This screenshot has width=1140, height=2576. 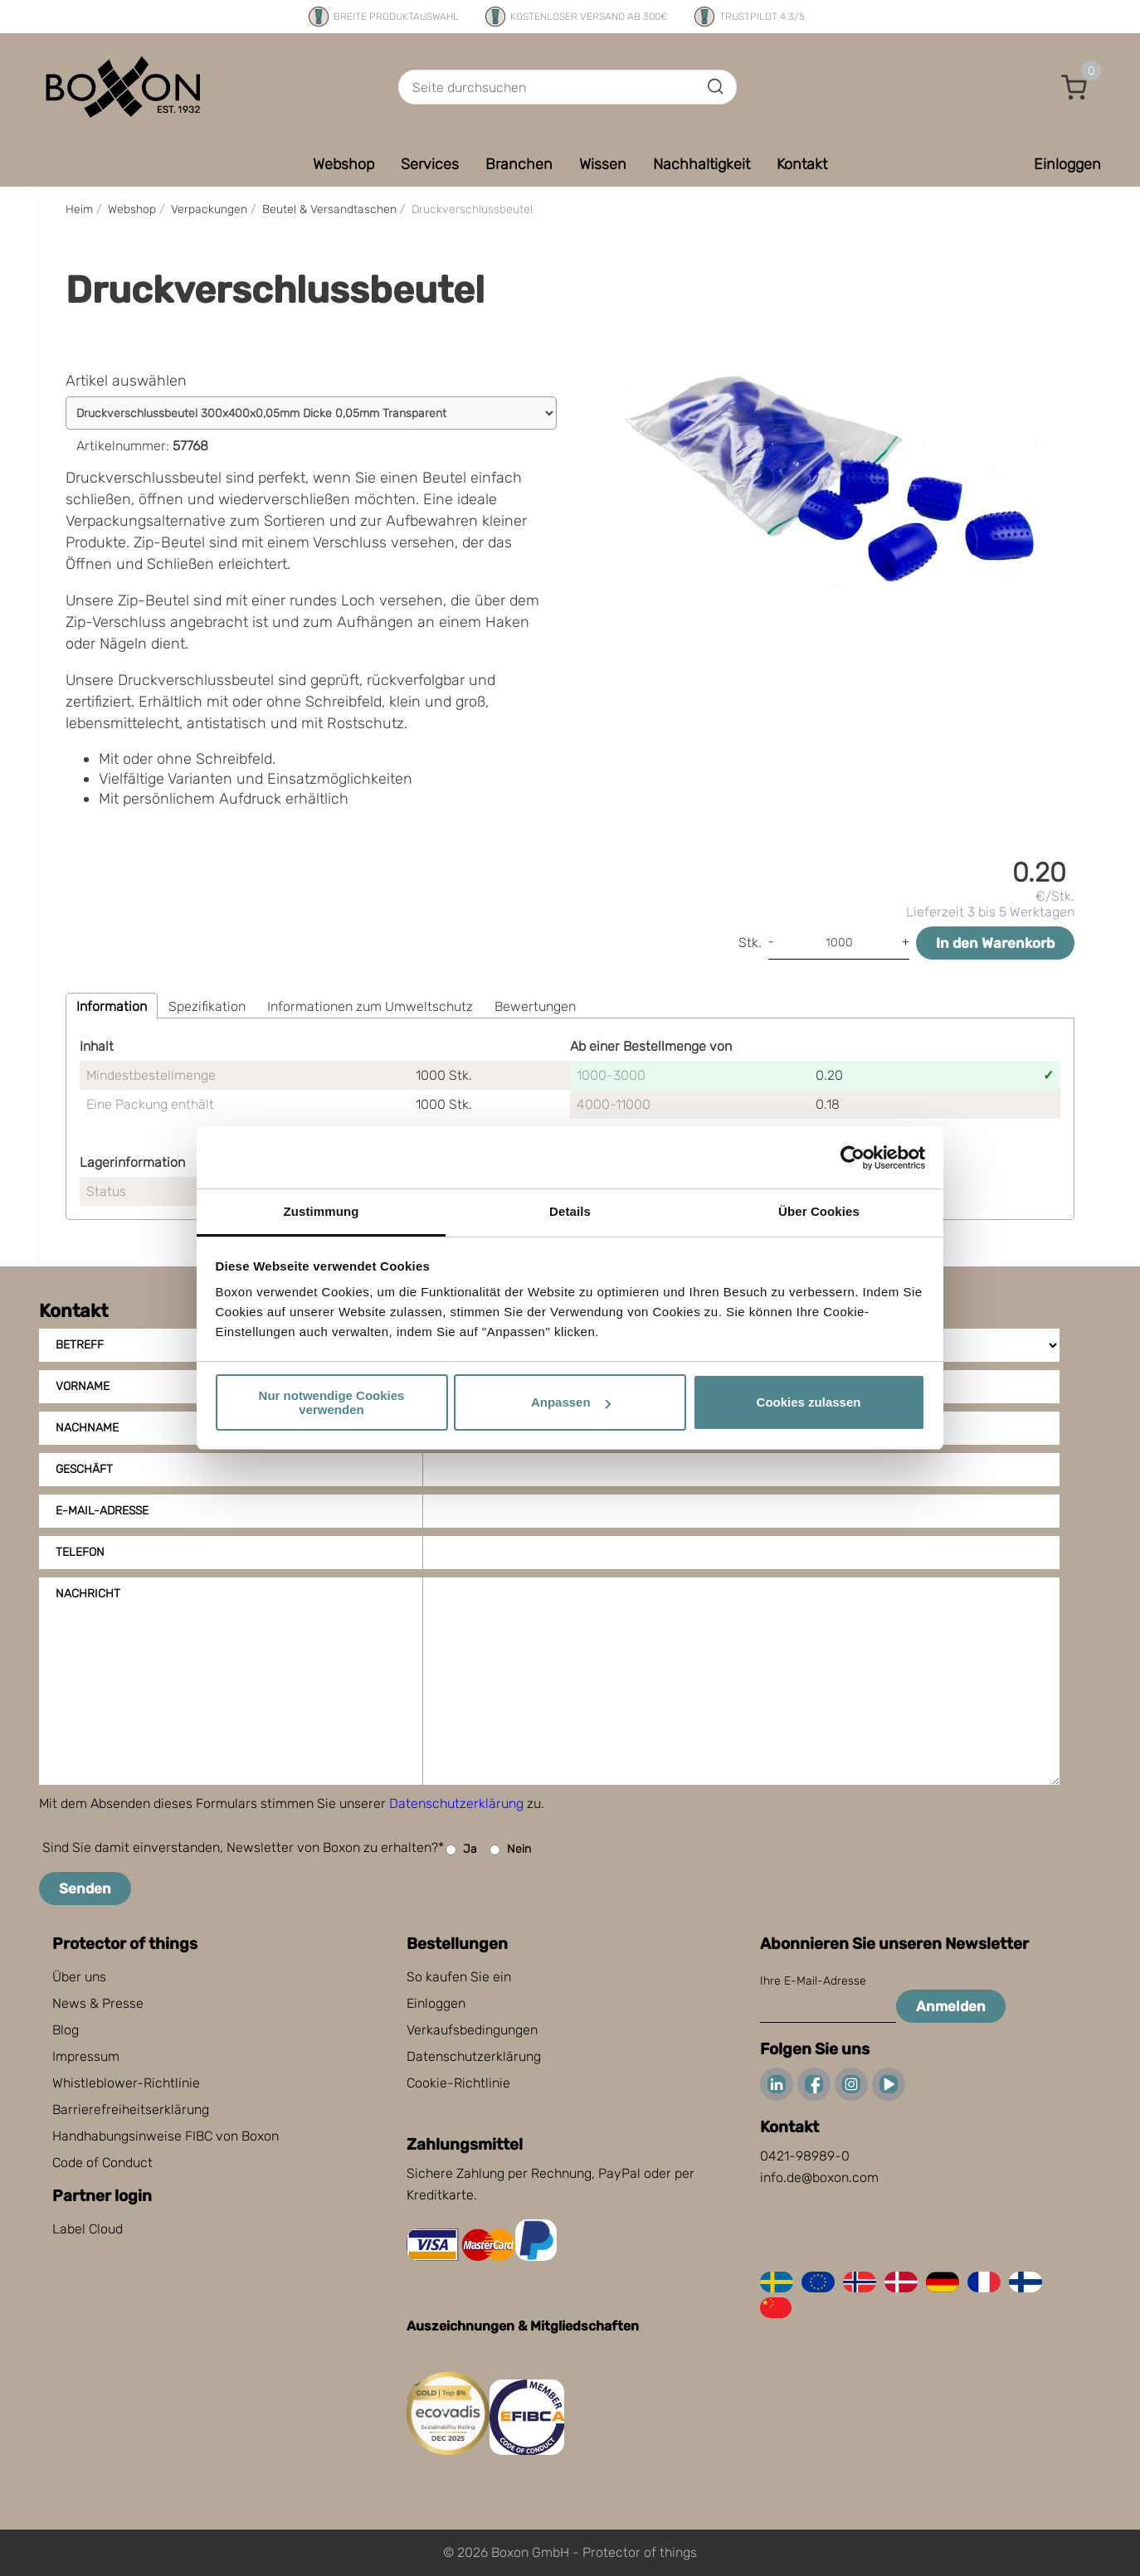 What do you see at coordinates (85, 1888) in the screenshot?
I see `Senden` at bounding box center [85, 1888].